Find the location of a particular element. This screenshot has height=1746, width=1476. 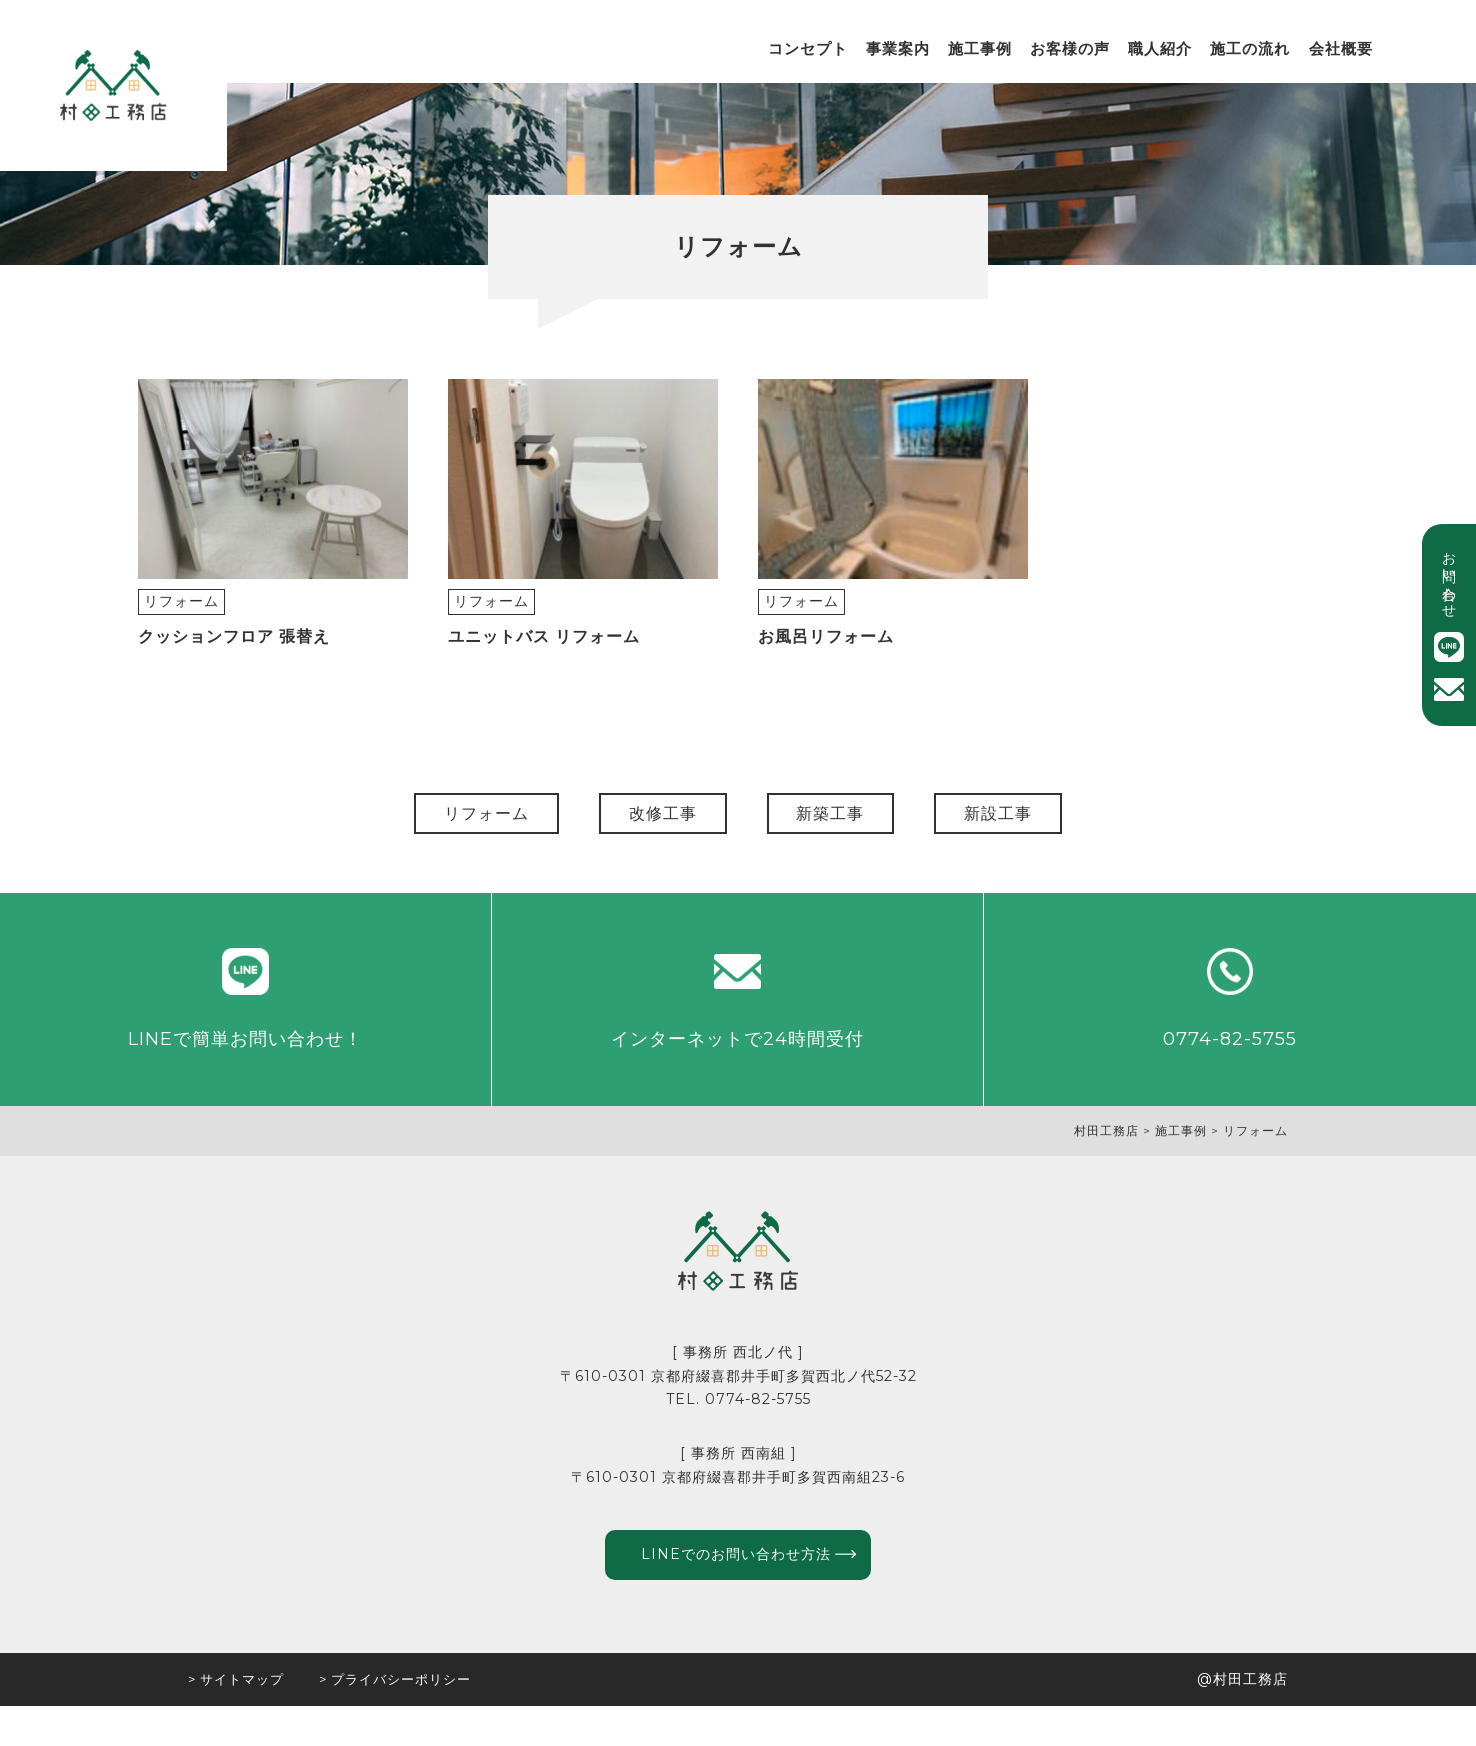

新築工事 is located at coordinates (851, 829).